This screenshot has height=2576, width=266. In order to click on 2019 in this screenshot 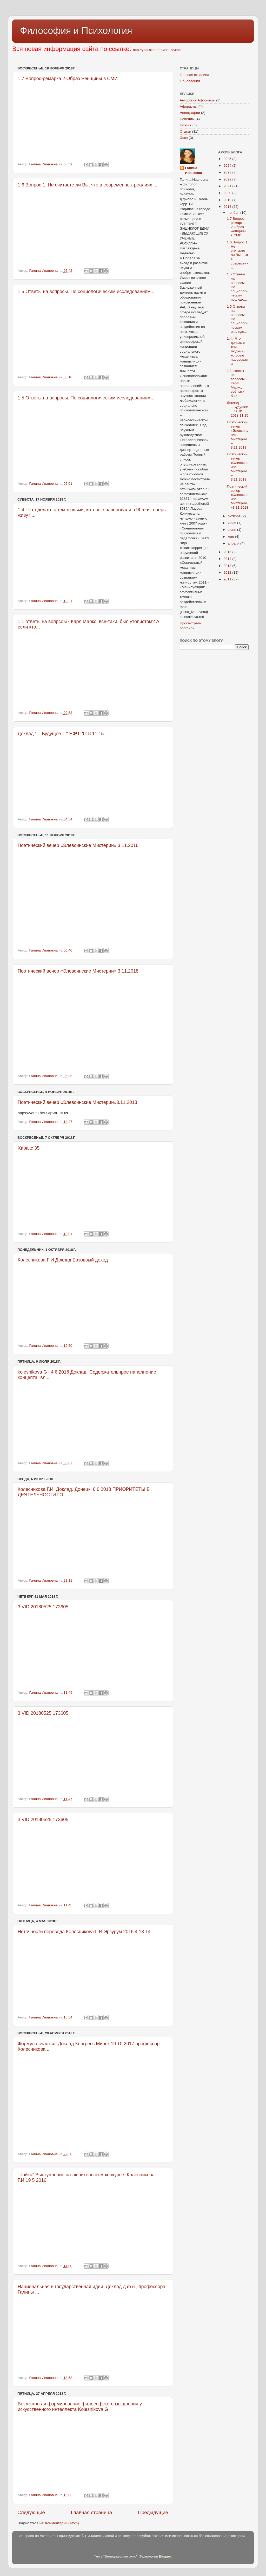, I will do `click(227, 200)`.